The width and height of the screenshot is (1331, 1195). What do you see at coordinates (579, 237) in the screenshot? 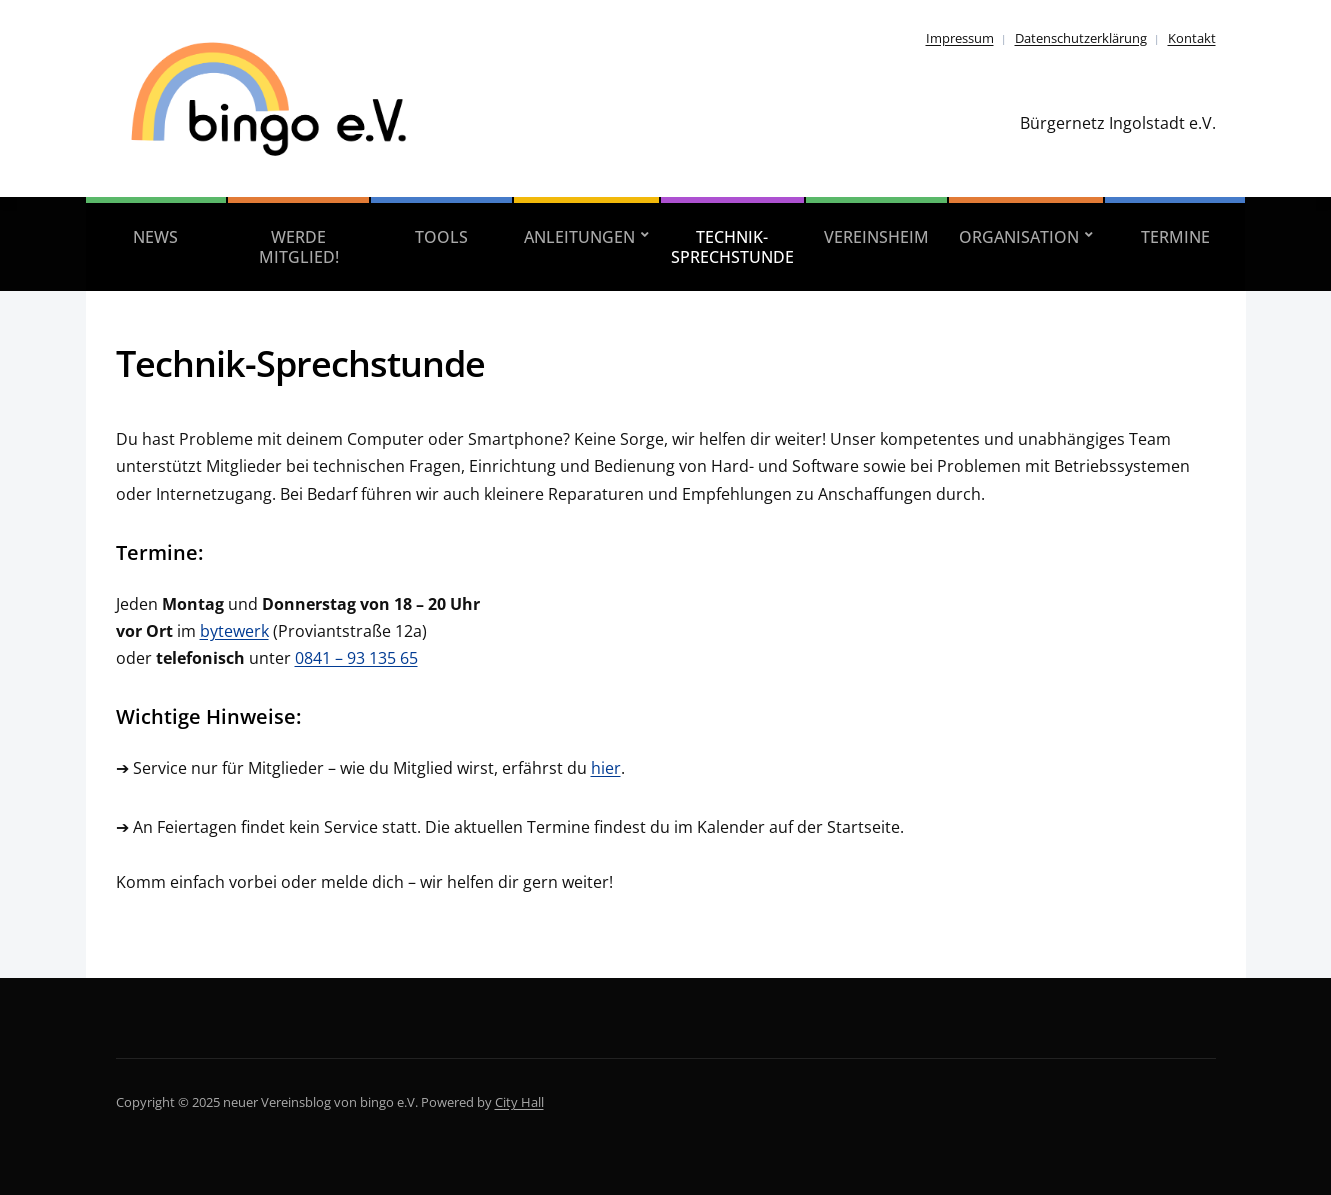
I see `Anleitungen` at bounding box center [579, 237].